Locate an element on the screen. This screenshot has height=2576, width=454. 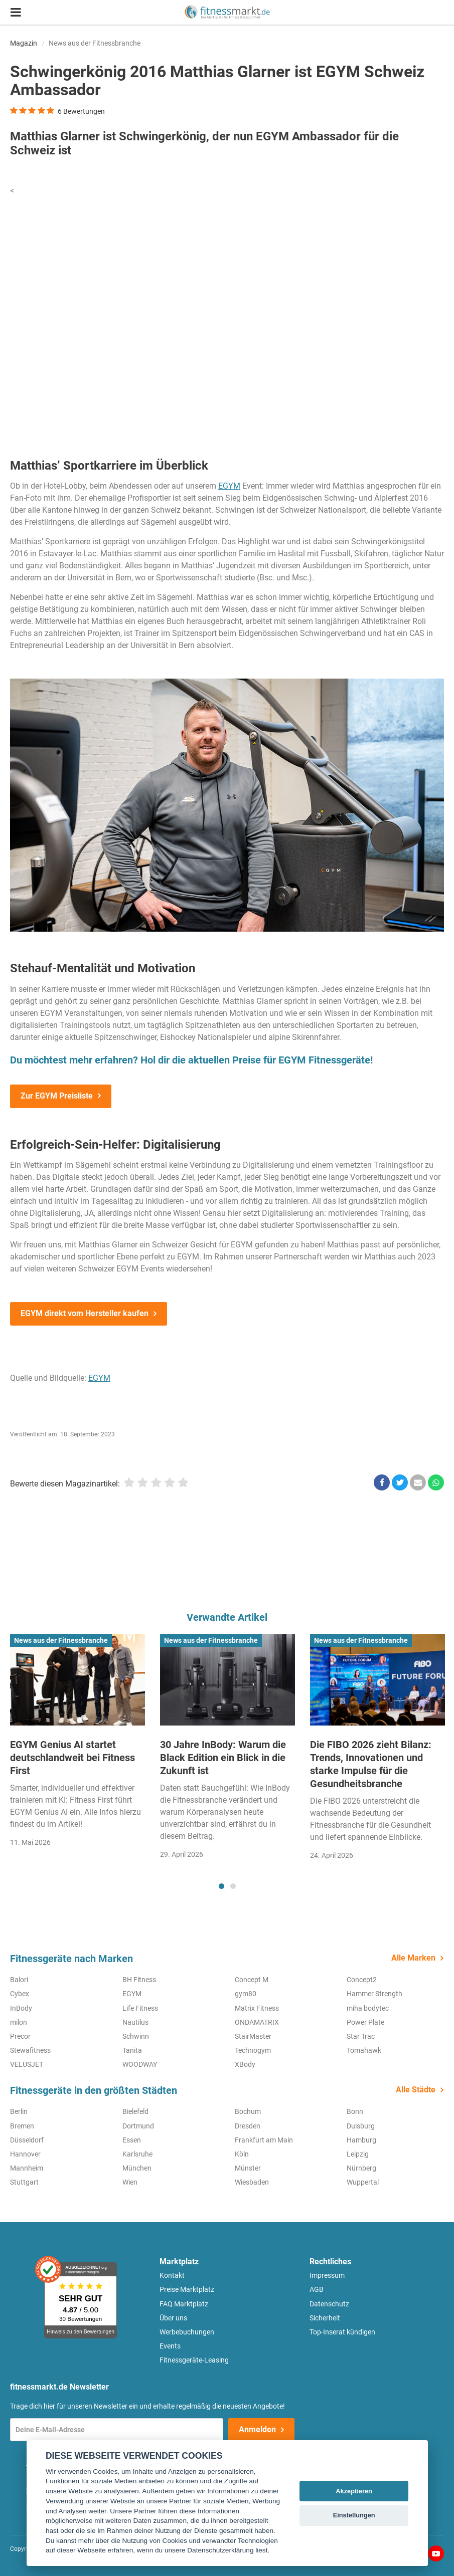
Schwinn is located at coordinates (135, 2036).